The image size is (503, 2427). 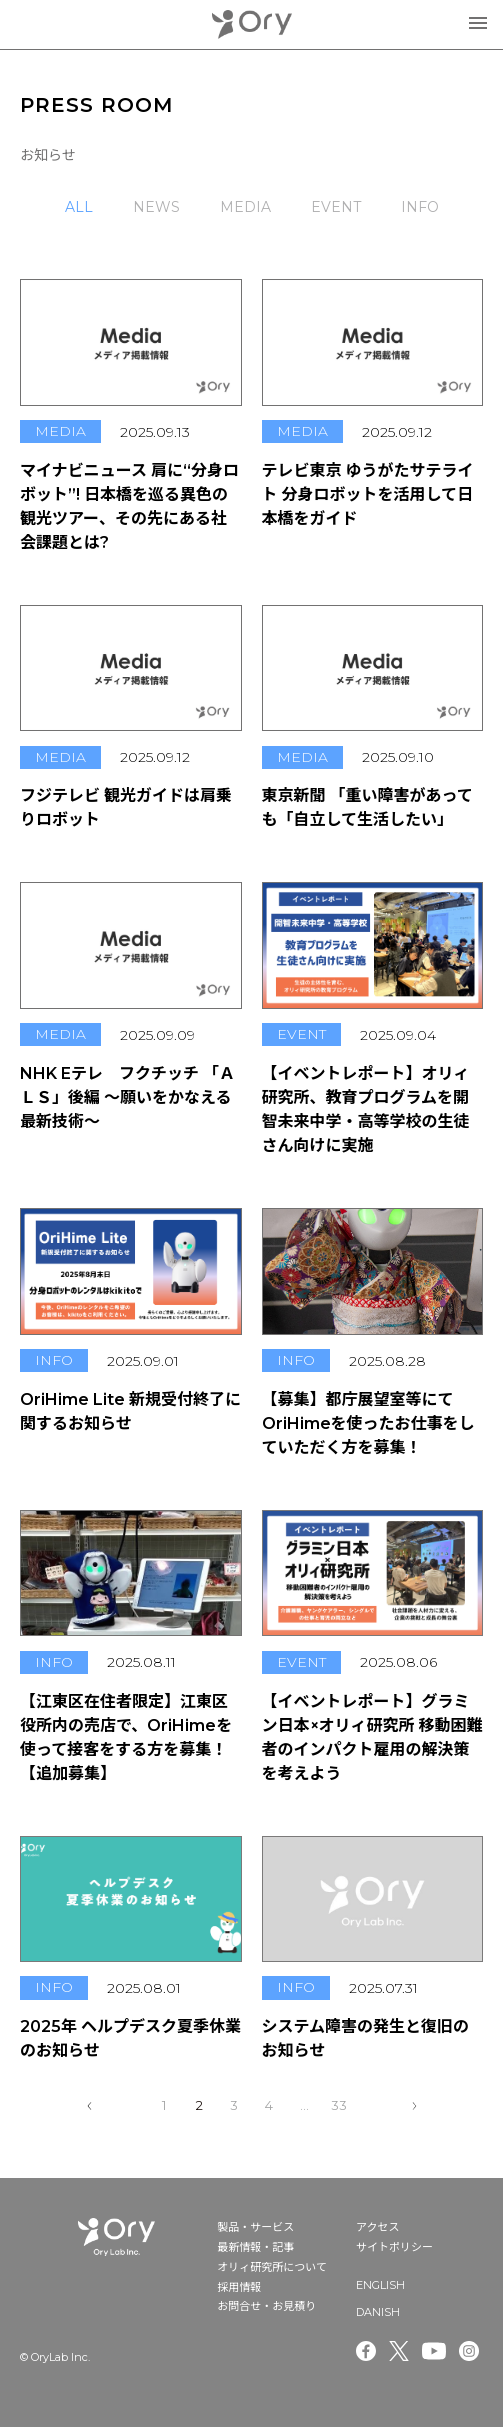 What do you see at coordinates (434, 2351) in the screenshot?
I see `Youtube` at bounding box center [434, 2351].